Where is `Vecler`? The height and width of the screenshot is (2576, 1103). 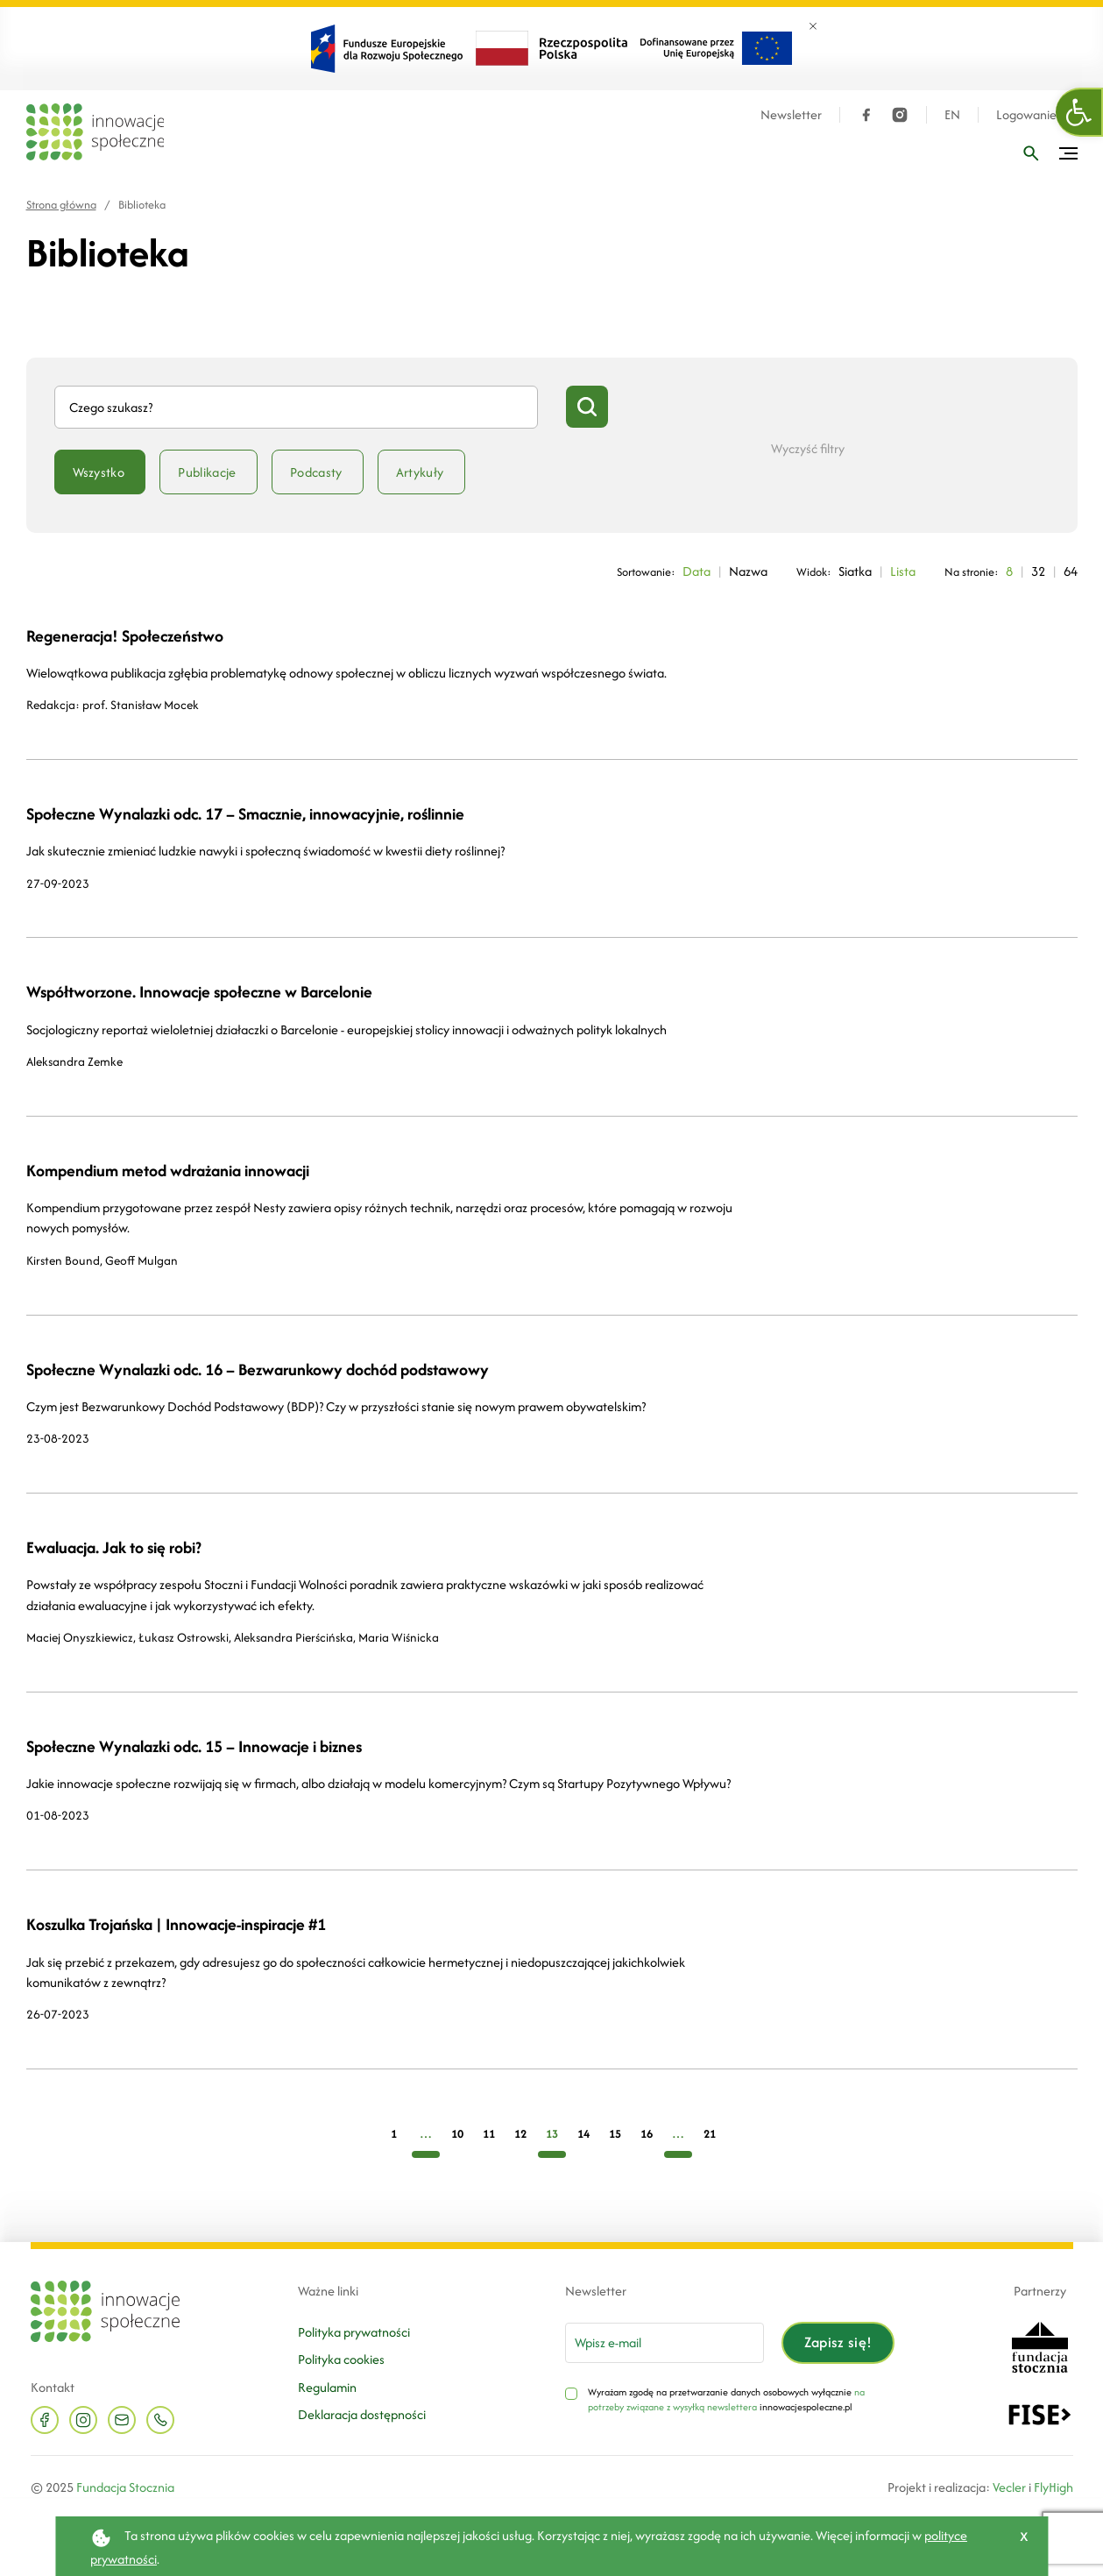 Vecler is located at coordinates (1009, 2487).